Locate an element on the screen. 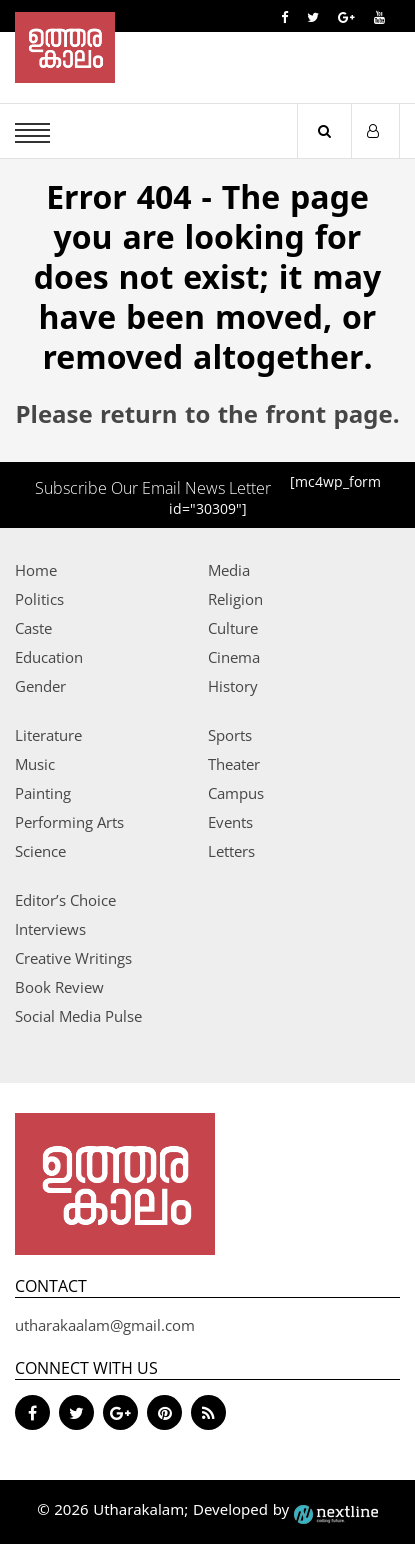 Image resolution: width=415 pixels, height=1544 pixels. Politics is located at coordinates (39, 599).